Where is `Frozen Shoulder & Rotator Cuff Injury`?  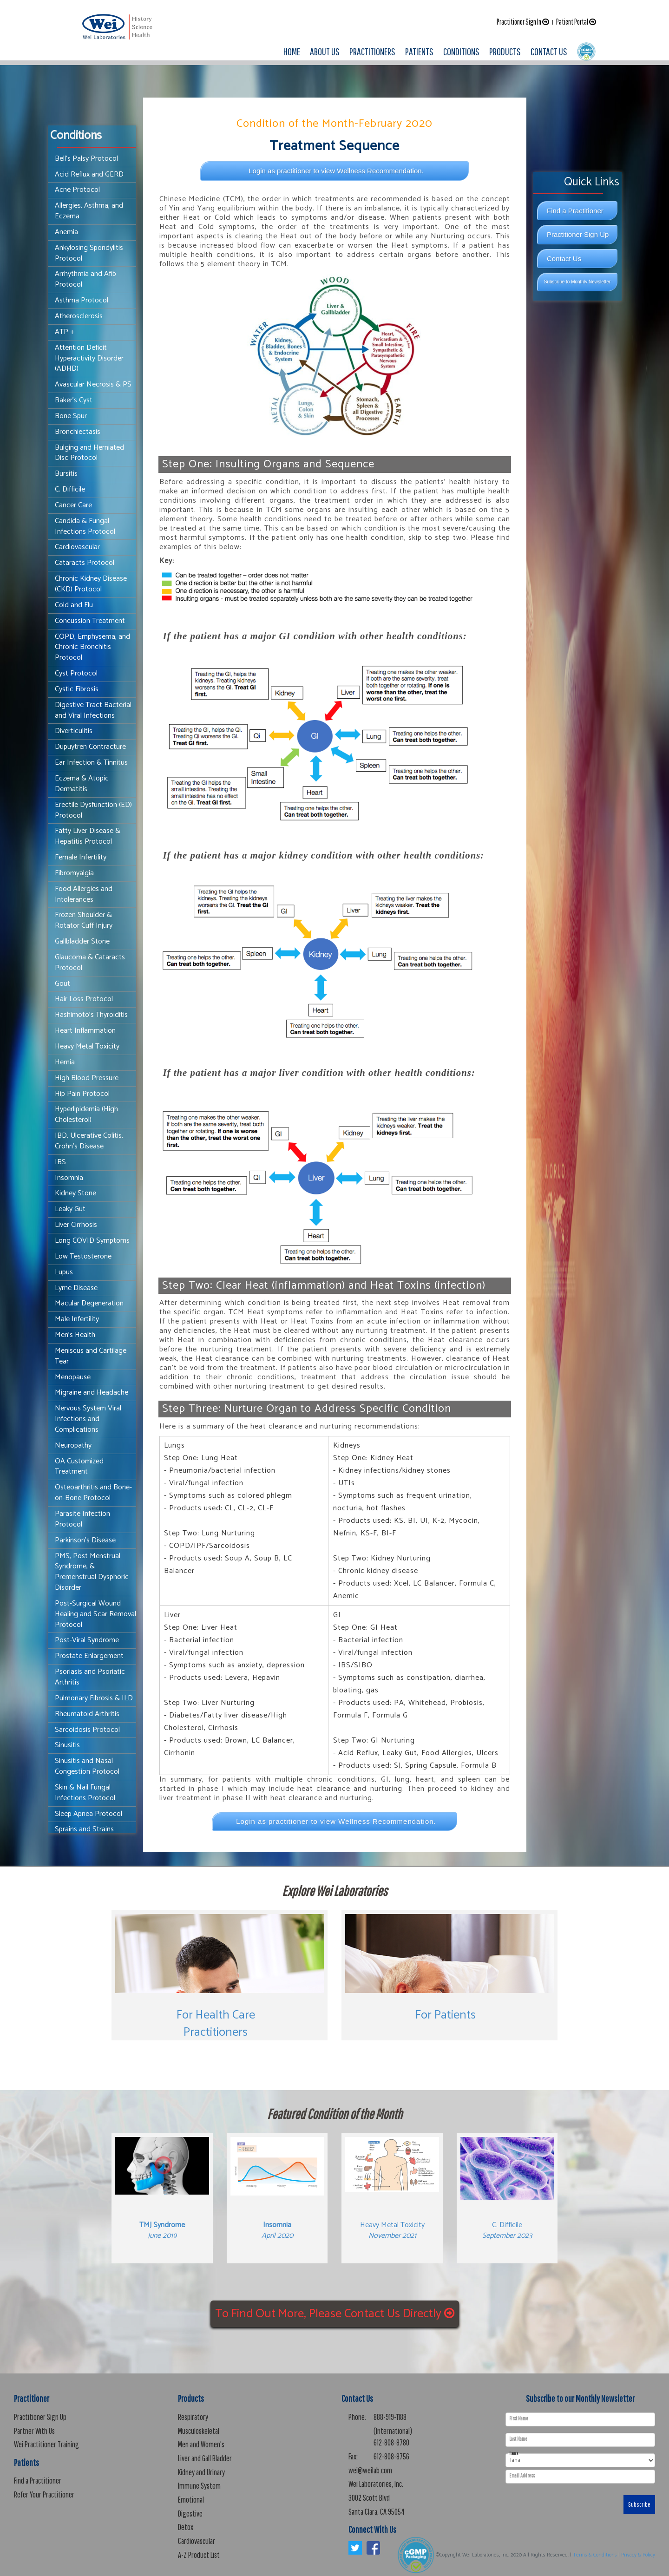
Frozen Shoulder & Rotator Cuff Injury is located at coordinates (83, 920).